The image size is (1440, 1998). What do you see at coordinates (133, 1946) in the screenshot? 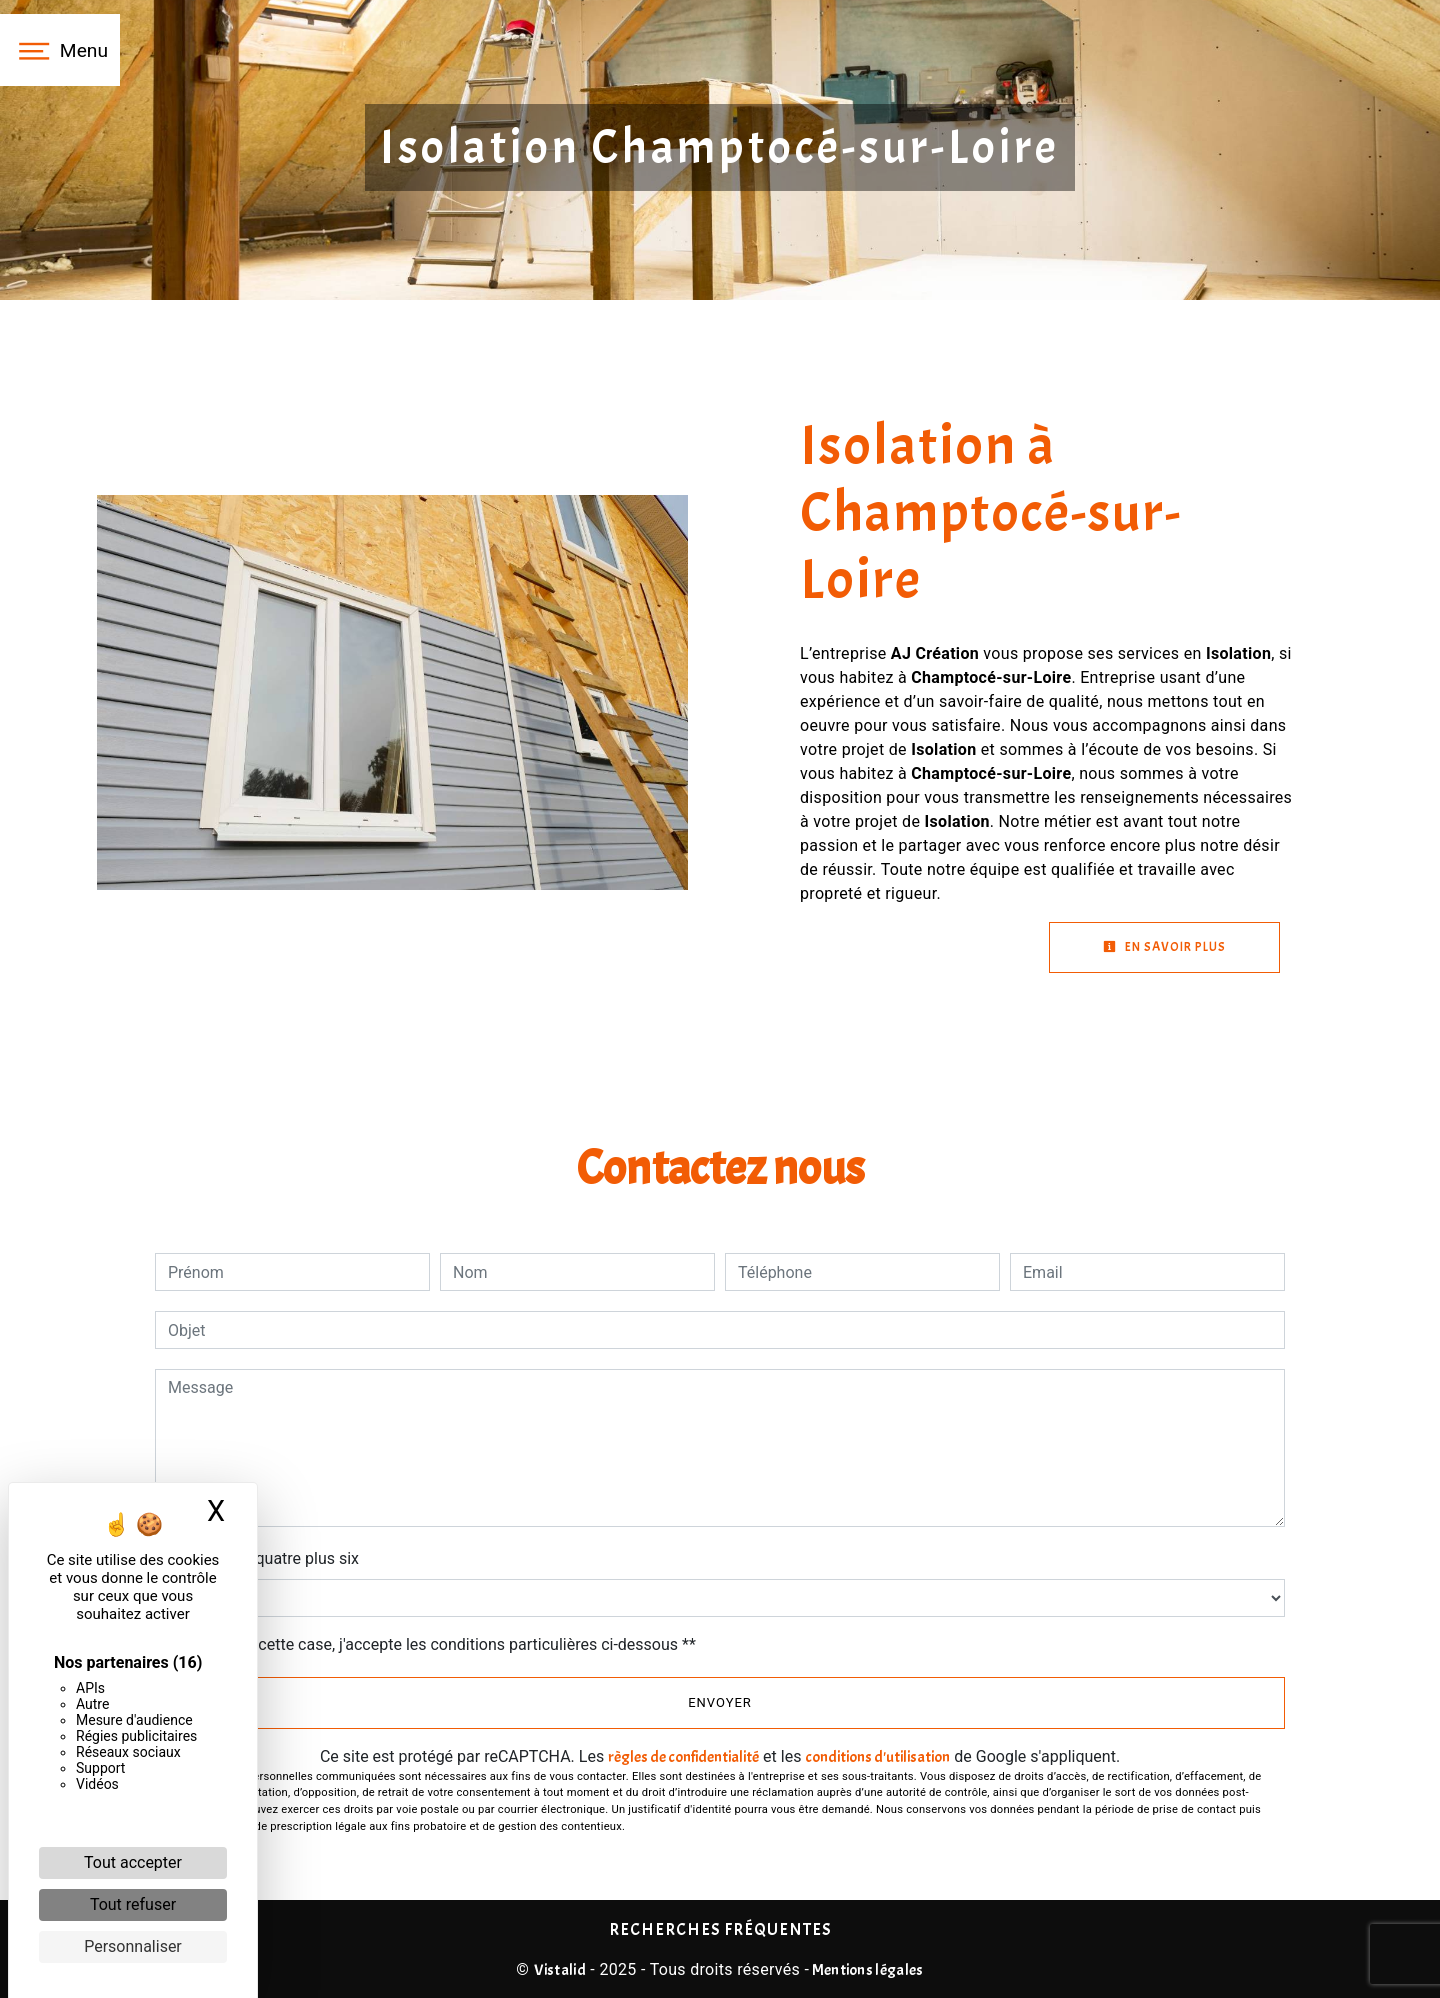
I see `Personnaliser [Personnaliser (fenêtre modale)]` at bounding box center [133, 1946].